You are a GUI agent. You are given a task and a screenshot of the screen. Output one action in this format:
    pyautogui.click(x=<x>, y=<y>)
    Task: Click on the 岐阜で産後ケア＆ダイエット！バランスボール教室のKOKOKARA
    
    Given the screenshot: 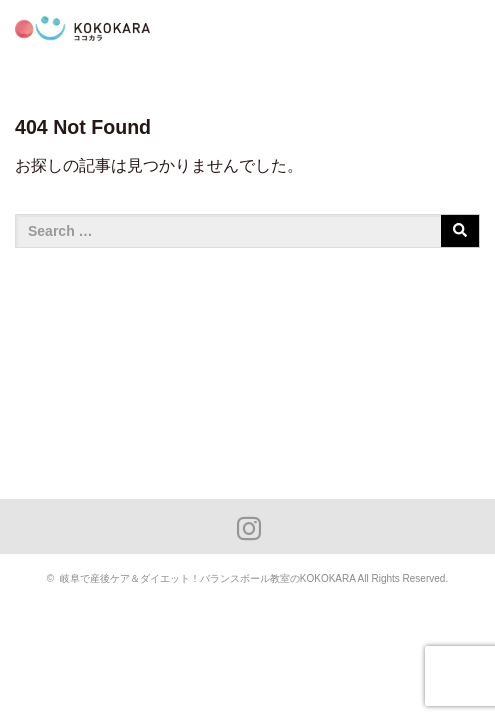 What is the action you would take?
    pyautogui.click(x=208, y=578)
    